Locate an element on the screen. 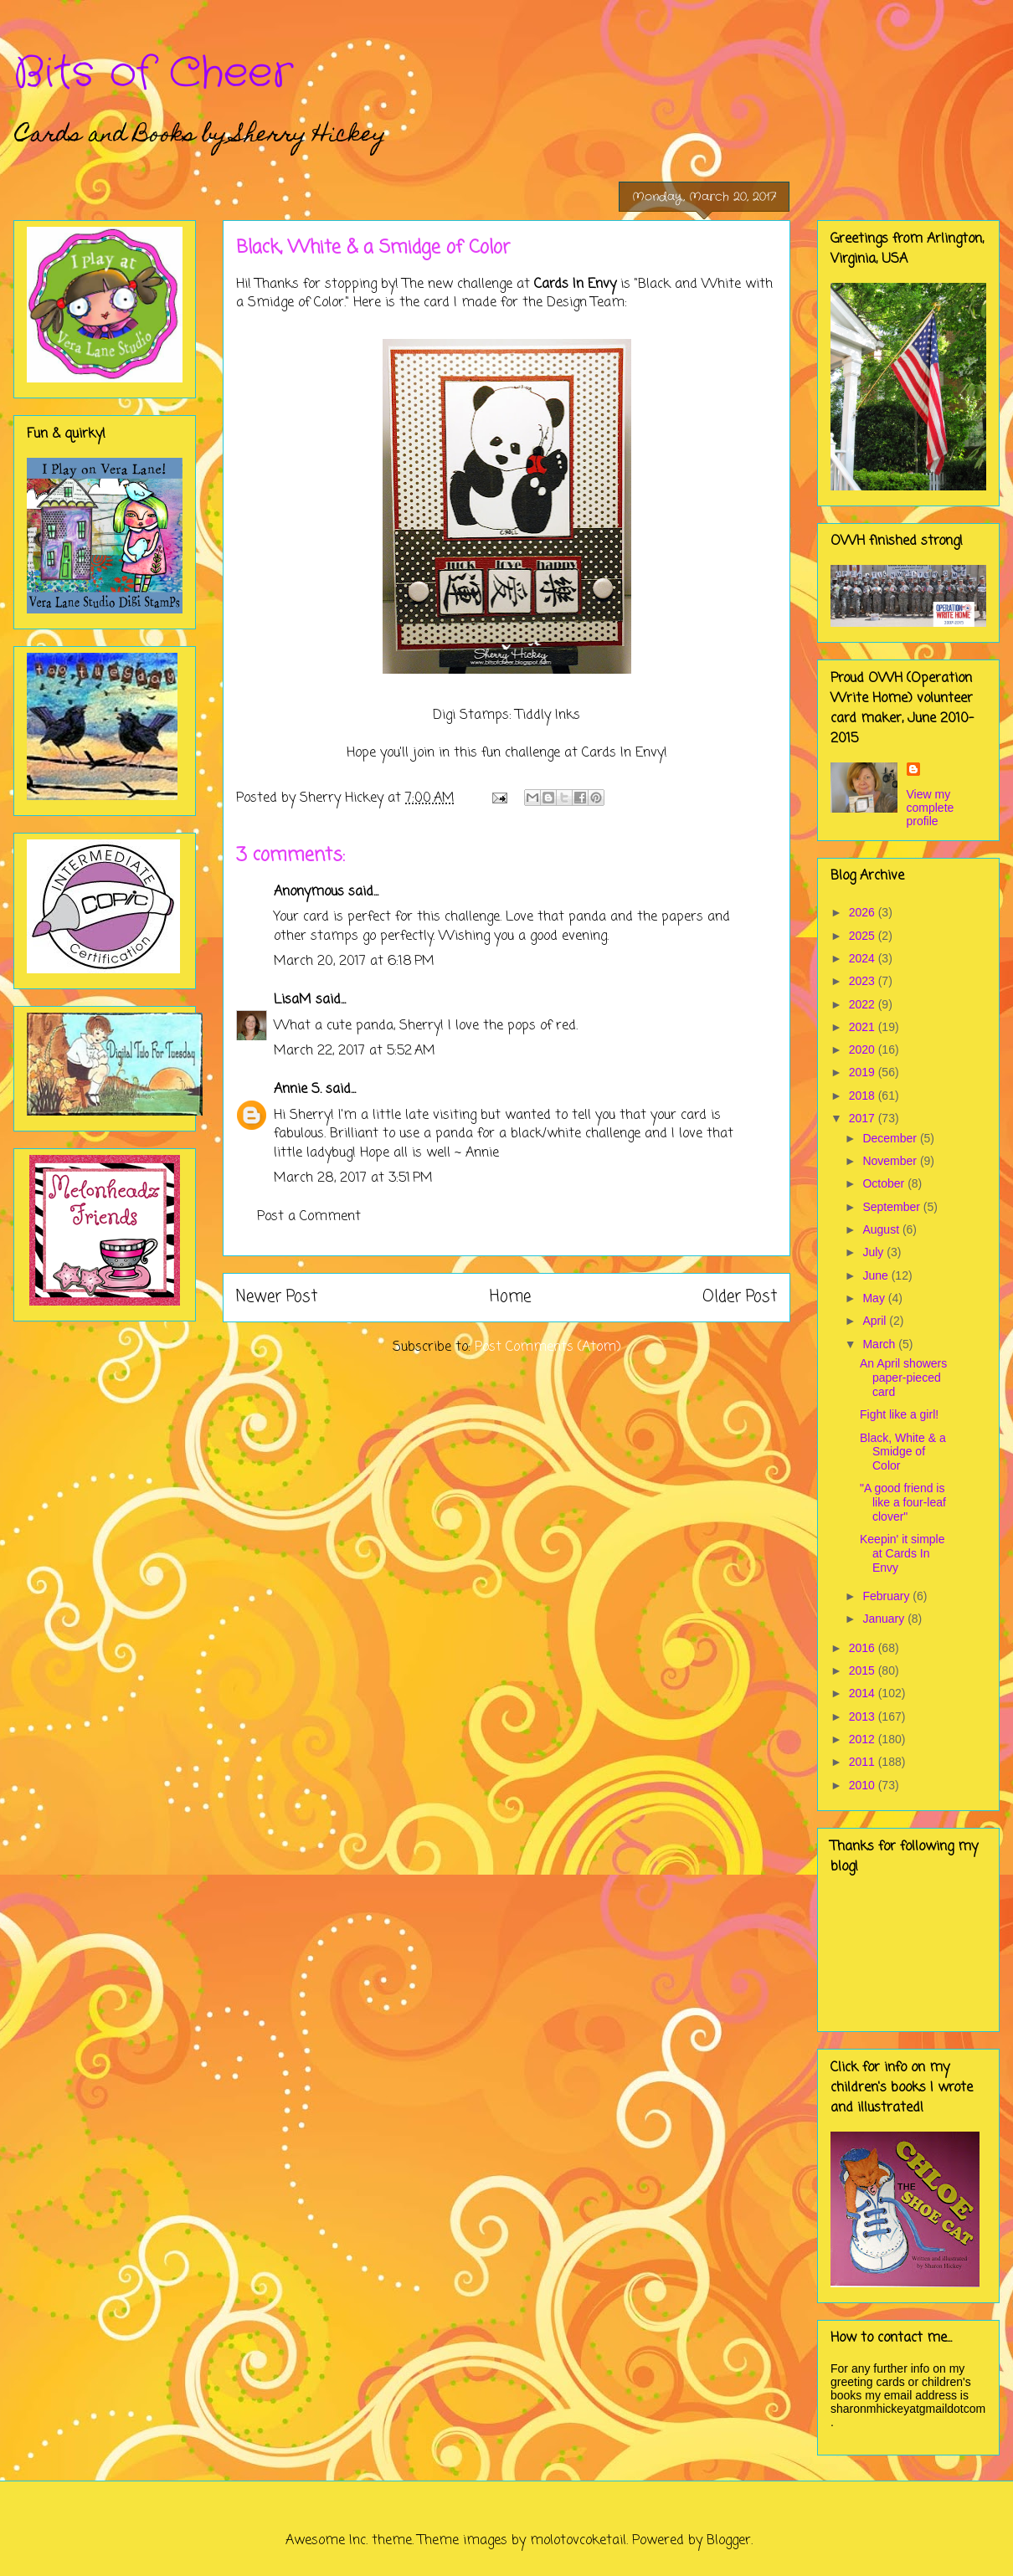 This screenshot has width=1013, height=2576. Bits of Cheer is located at coordinates (153, 74).